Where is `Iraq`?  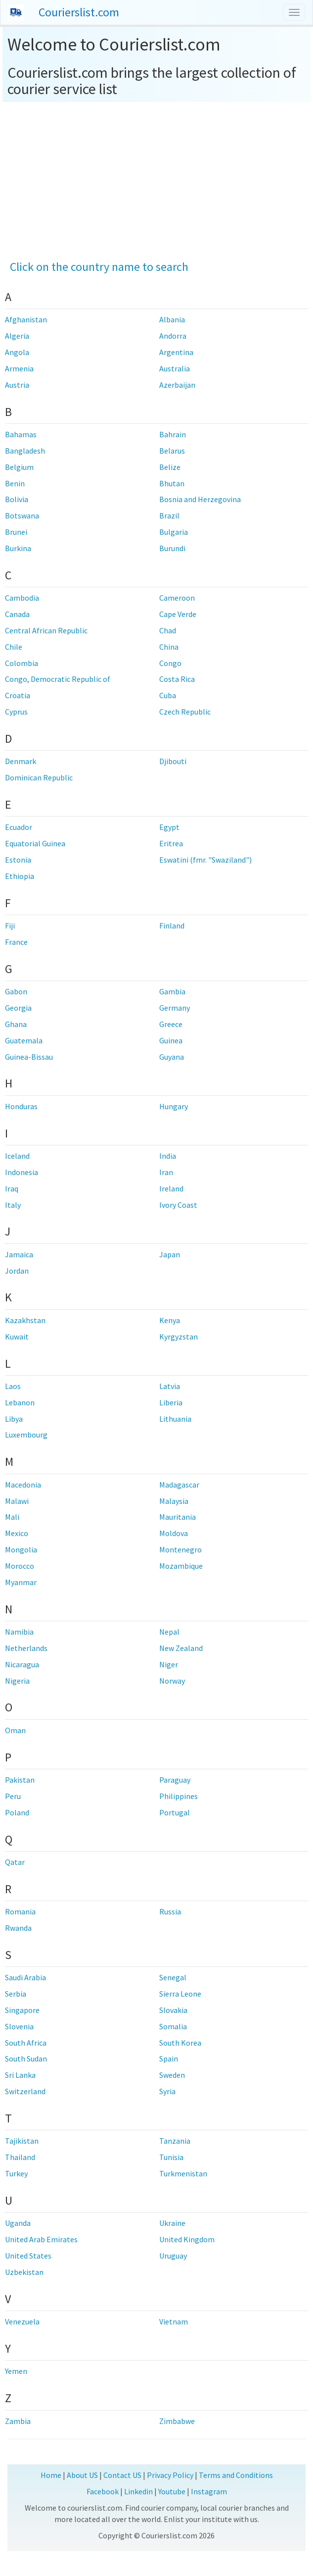 Iraq is located at coordinates (11, 1188).